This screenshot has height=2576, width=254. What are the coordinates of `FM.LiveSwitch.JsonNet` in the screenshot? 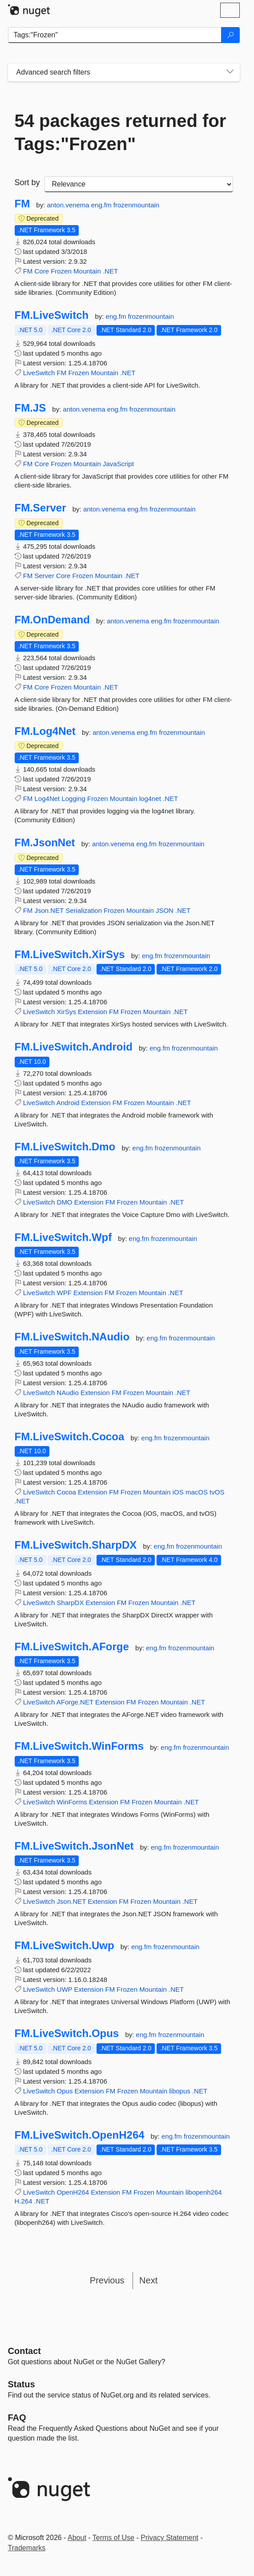 It's located at (74, 1846).